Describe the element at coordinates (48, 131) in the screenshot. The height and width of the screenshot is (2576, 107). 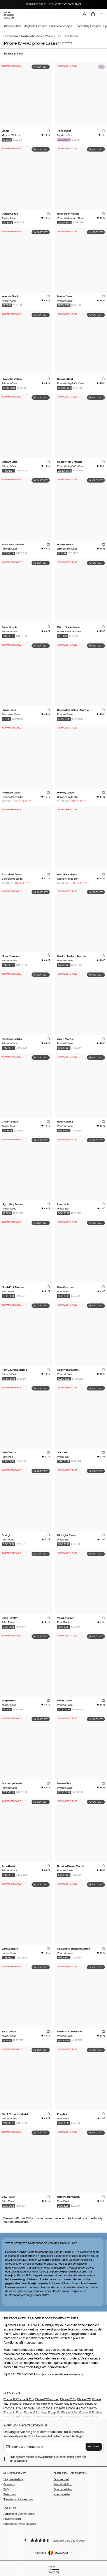
I see `[add_products]` at that location.